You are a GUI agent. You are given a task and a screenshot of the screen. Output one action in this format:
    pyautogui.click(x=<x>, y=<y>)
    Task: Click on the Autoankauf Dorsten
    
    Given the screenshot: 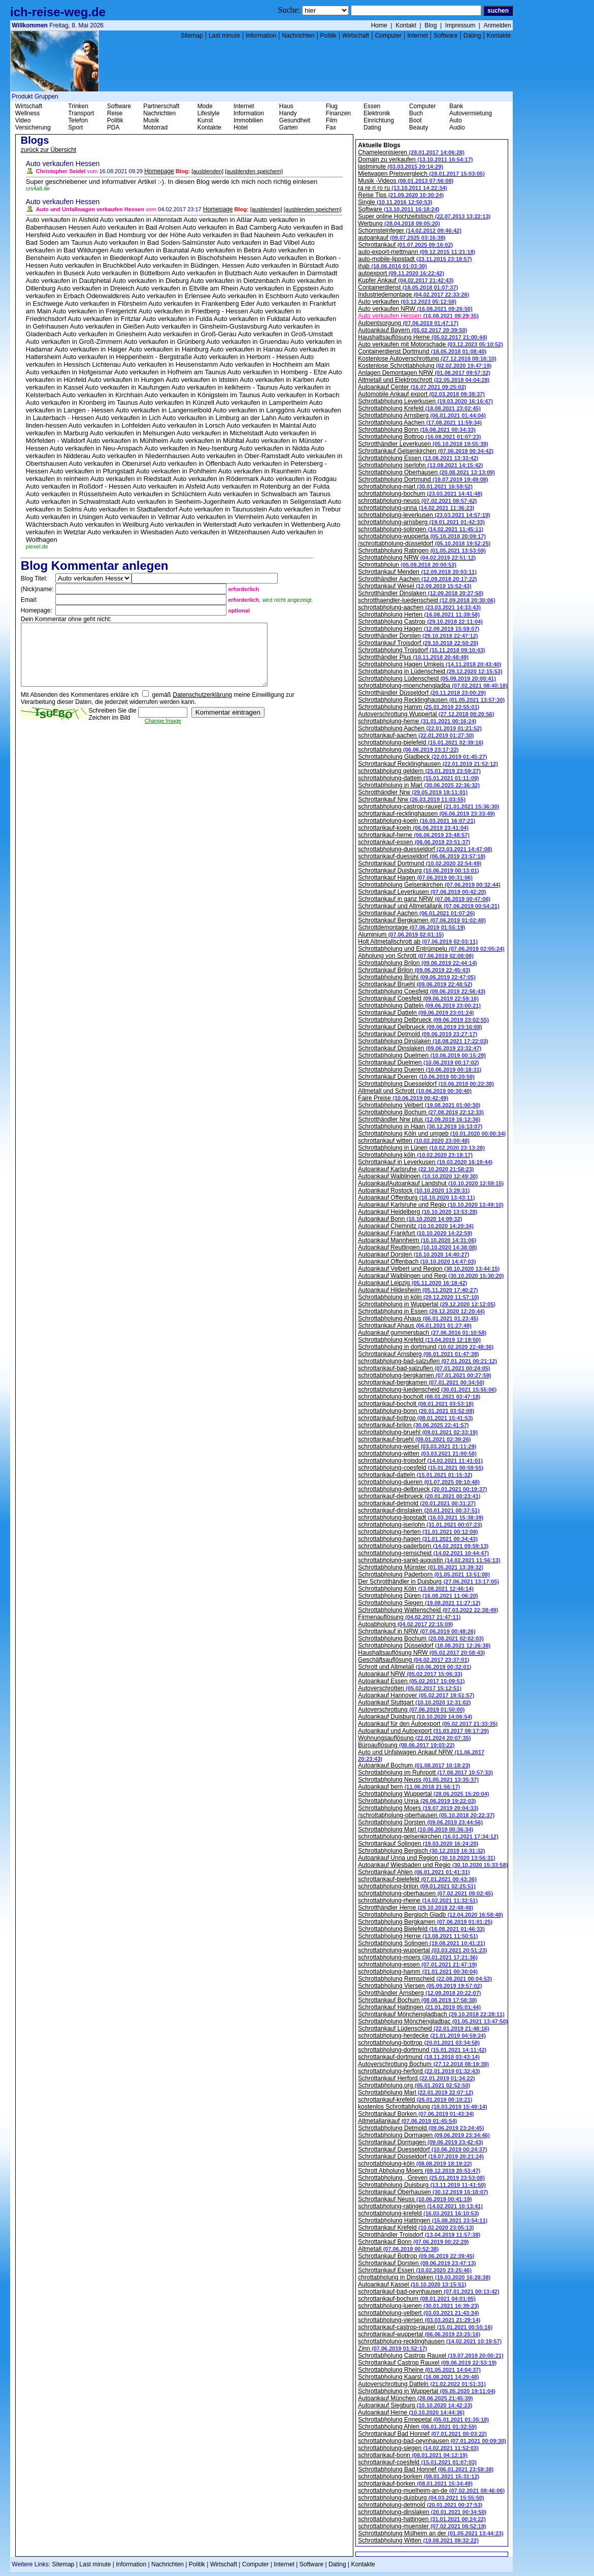 What is the action you would take?
    pyautogui.click(x=413, y=1254)
    